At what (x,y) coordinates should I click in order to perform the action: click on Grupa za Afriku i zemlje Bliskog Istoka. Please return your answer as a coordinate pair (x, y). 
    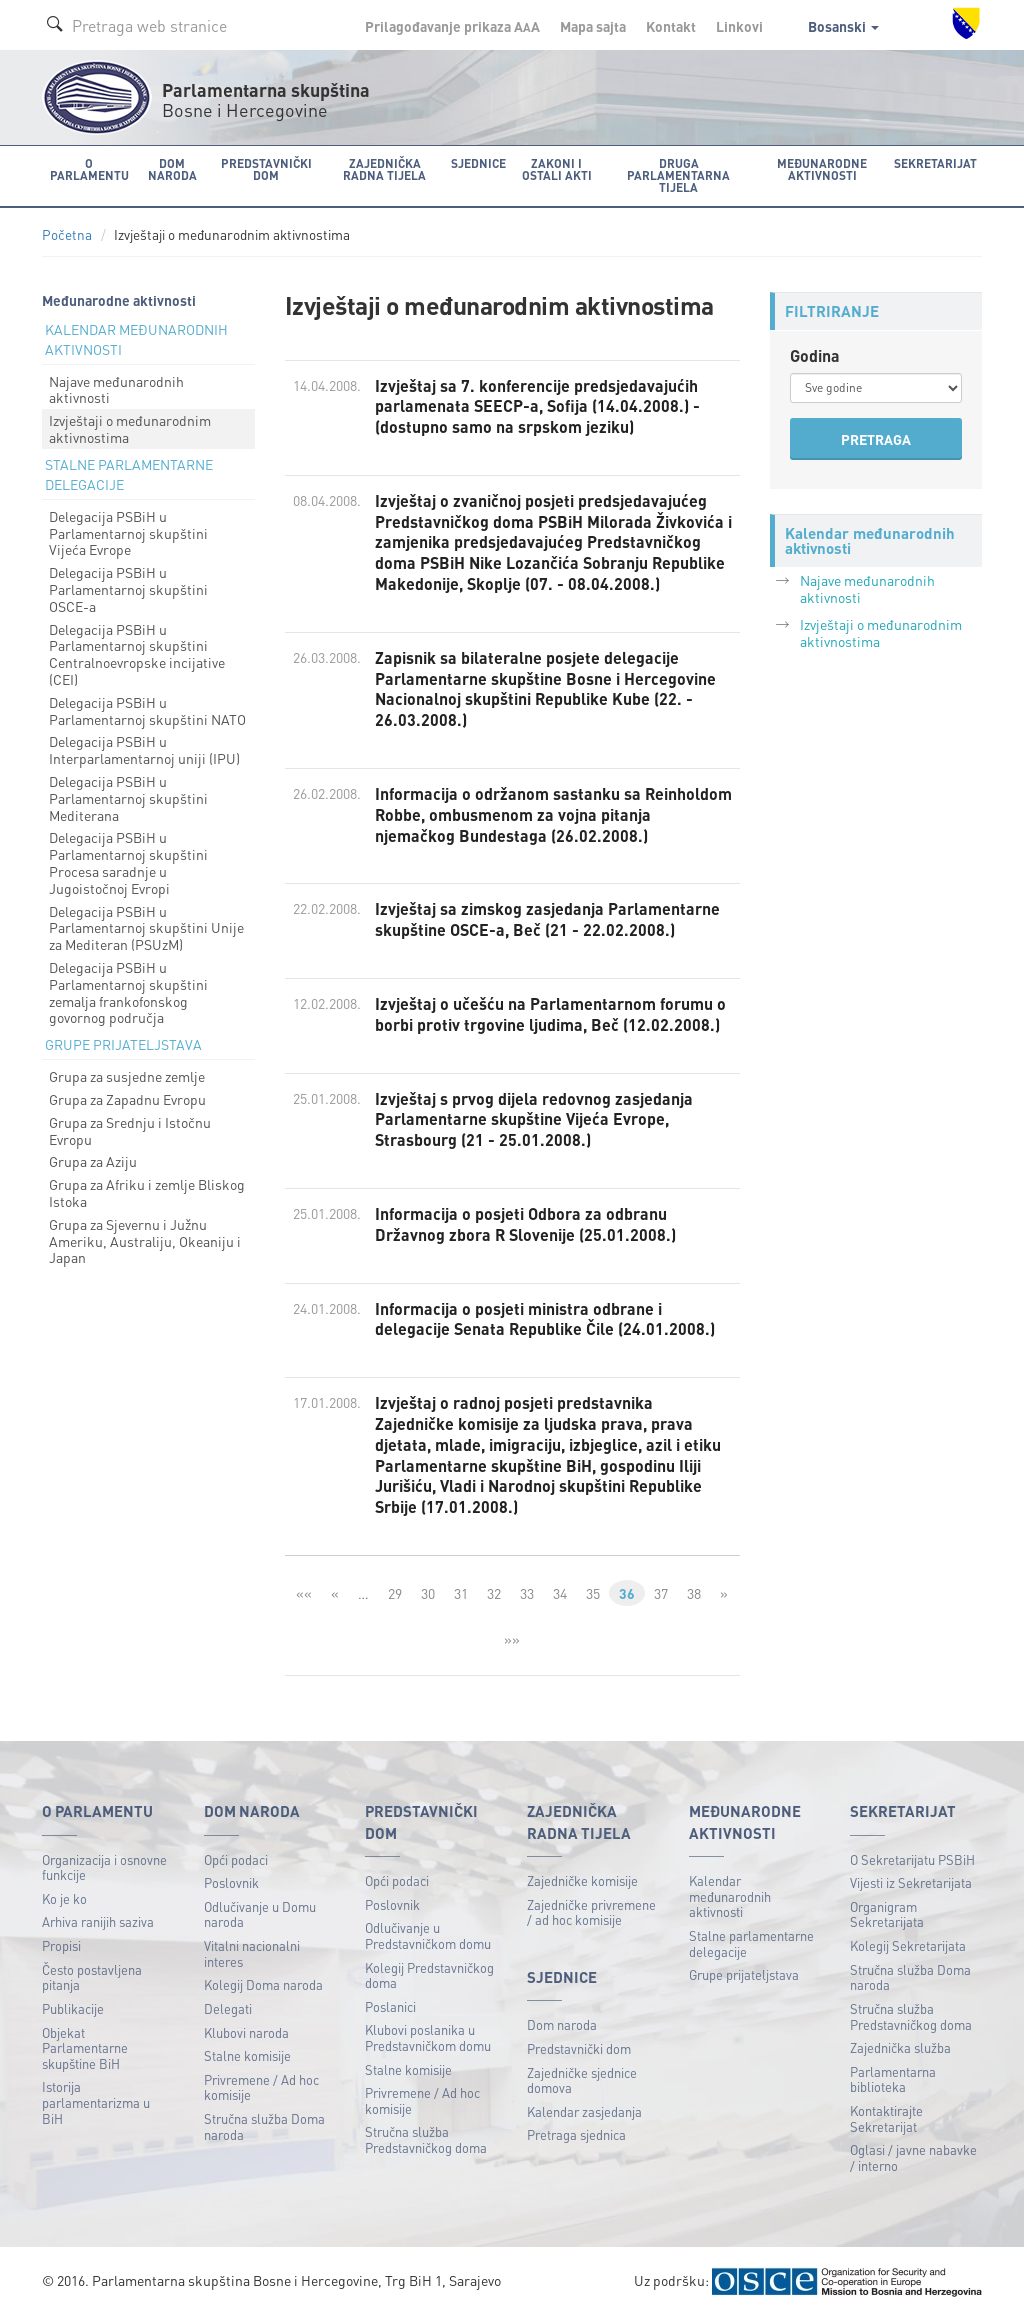
    Looking at the image, I should click on (147, 1192).